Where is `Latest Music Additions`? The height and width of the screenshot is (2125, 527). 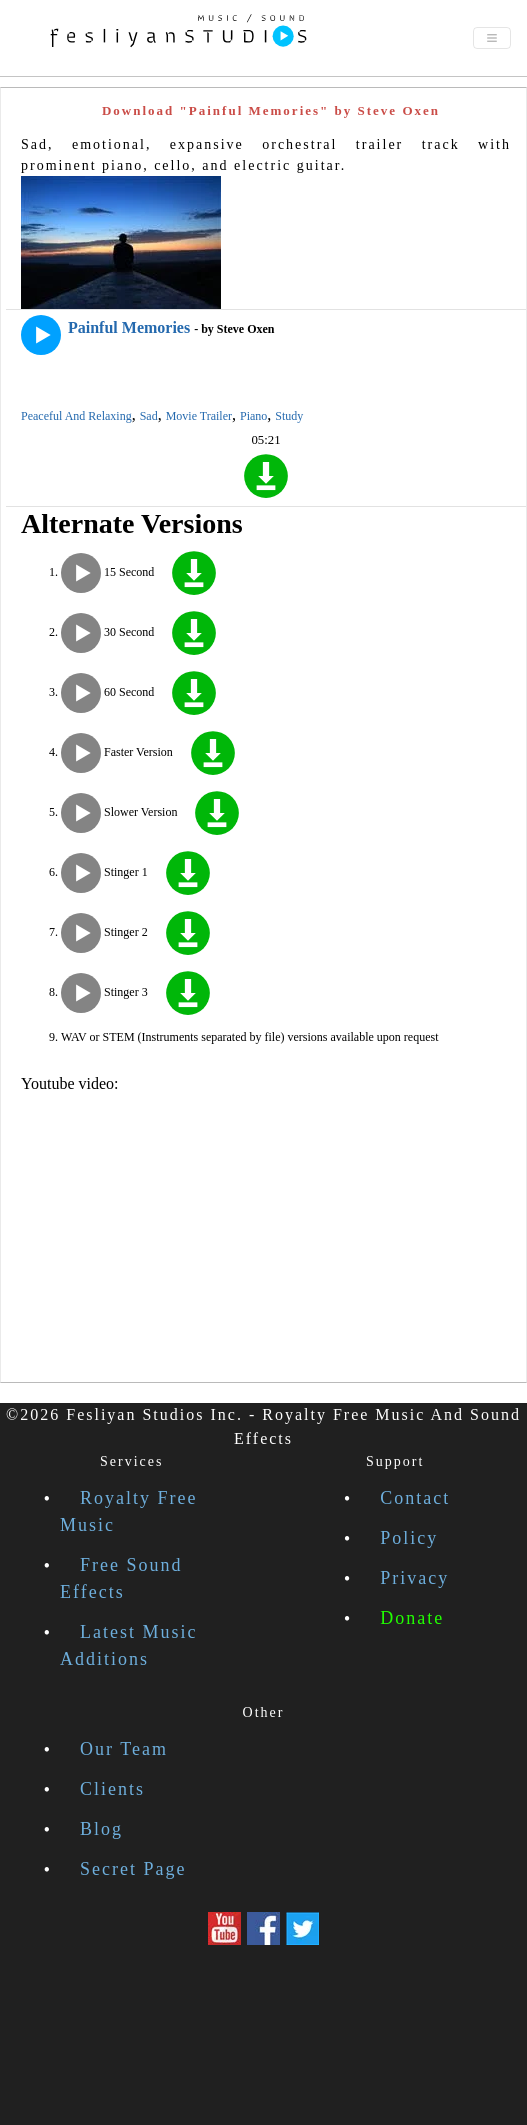
Latest Music Additions is located at coordinates (128, 1645).